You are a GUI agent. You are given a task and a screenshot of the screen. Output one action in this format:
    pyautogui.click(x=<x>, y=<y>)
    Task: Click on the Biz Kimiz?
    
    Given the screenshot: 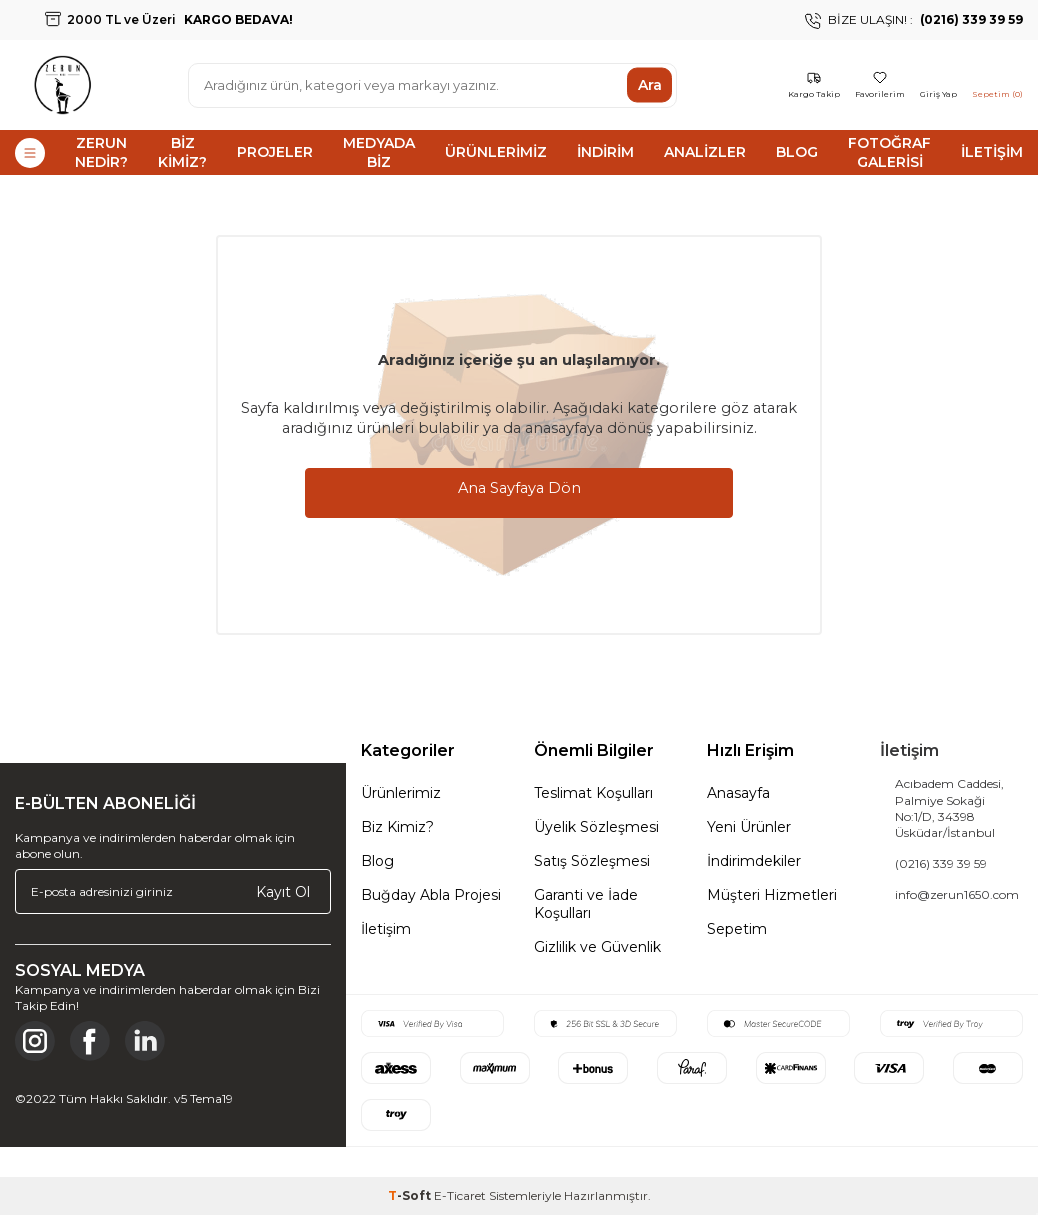 What is the action you would take?
    pyautogui.click(x=182, y=152)
    